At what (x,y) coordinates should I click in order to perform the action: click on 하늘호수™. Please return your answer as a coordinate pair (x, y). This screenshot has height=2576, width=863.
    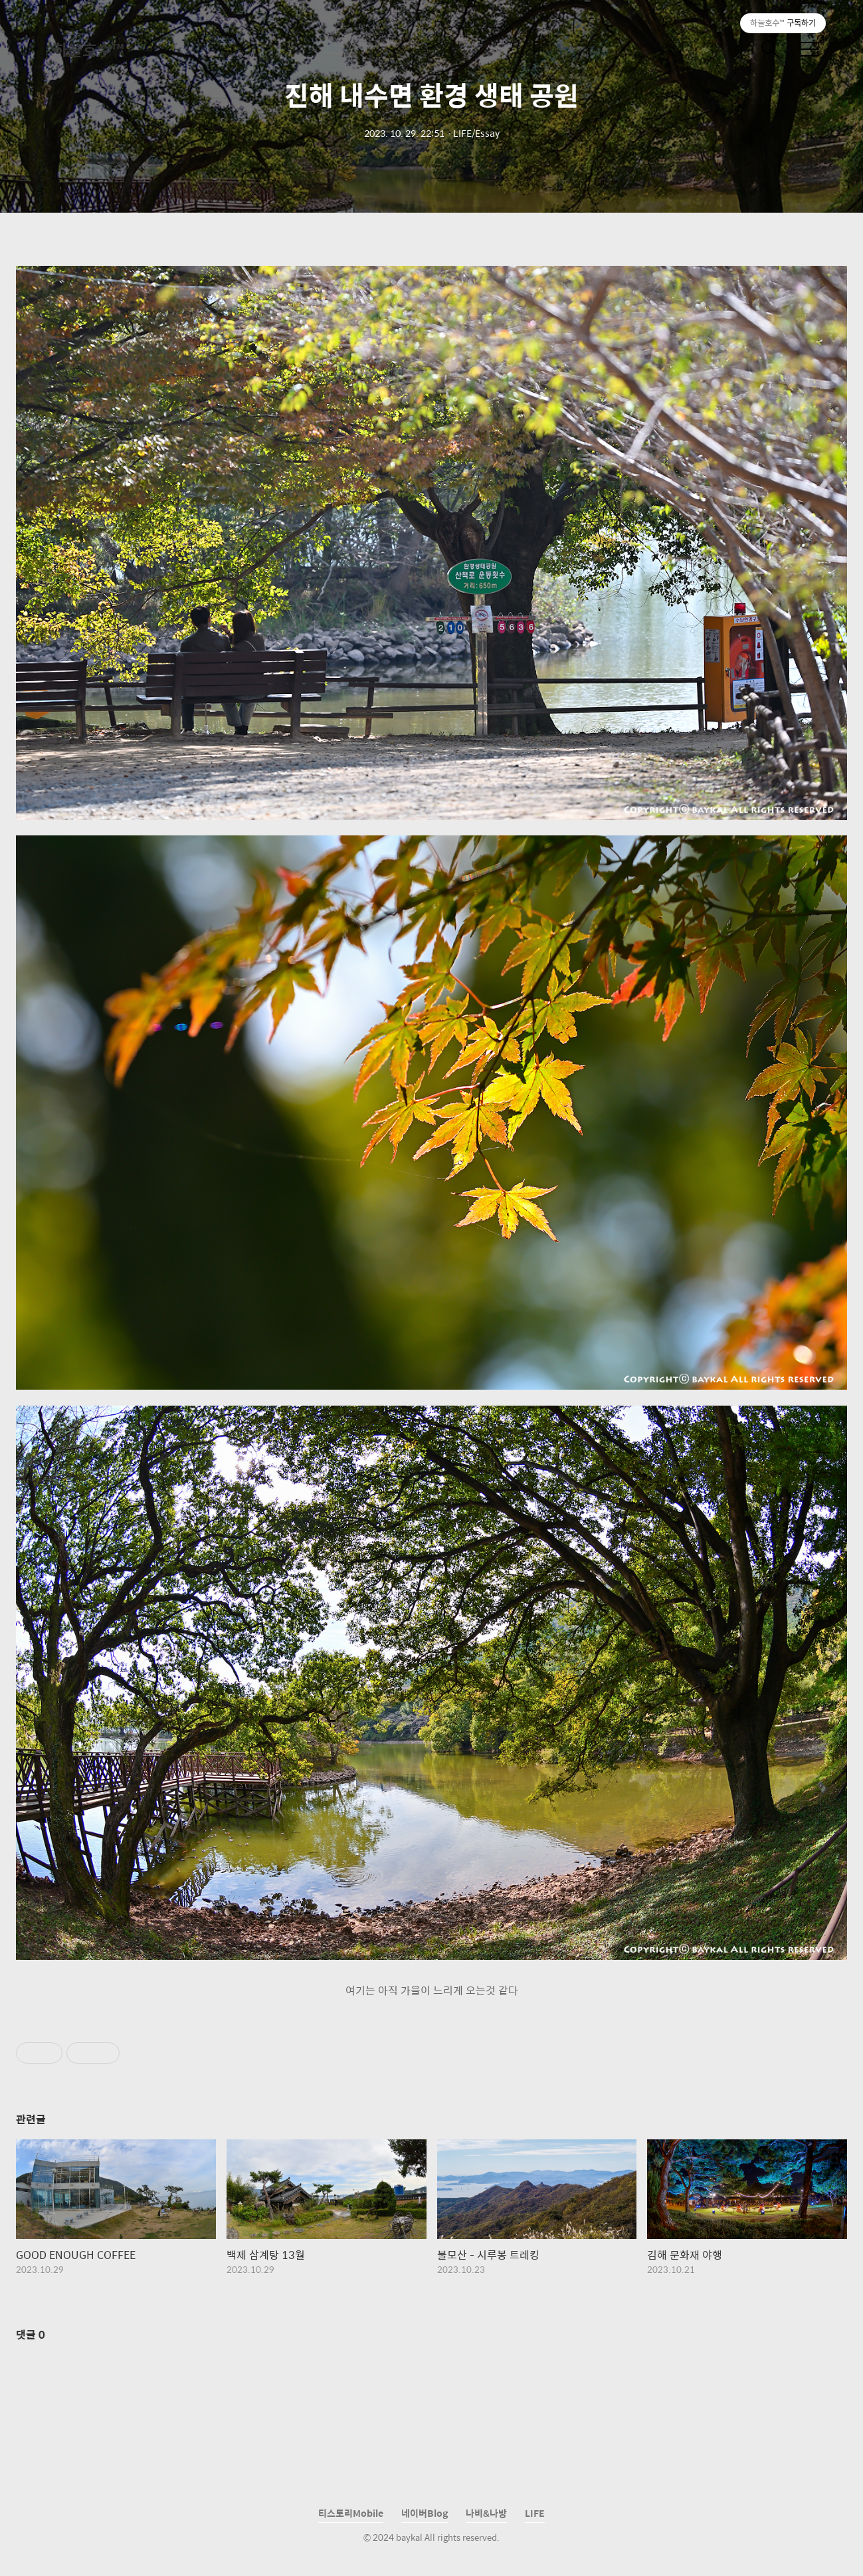
    Looking at the image, I should click on (88, 49).